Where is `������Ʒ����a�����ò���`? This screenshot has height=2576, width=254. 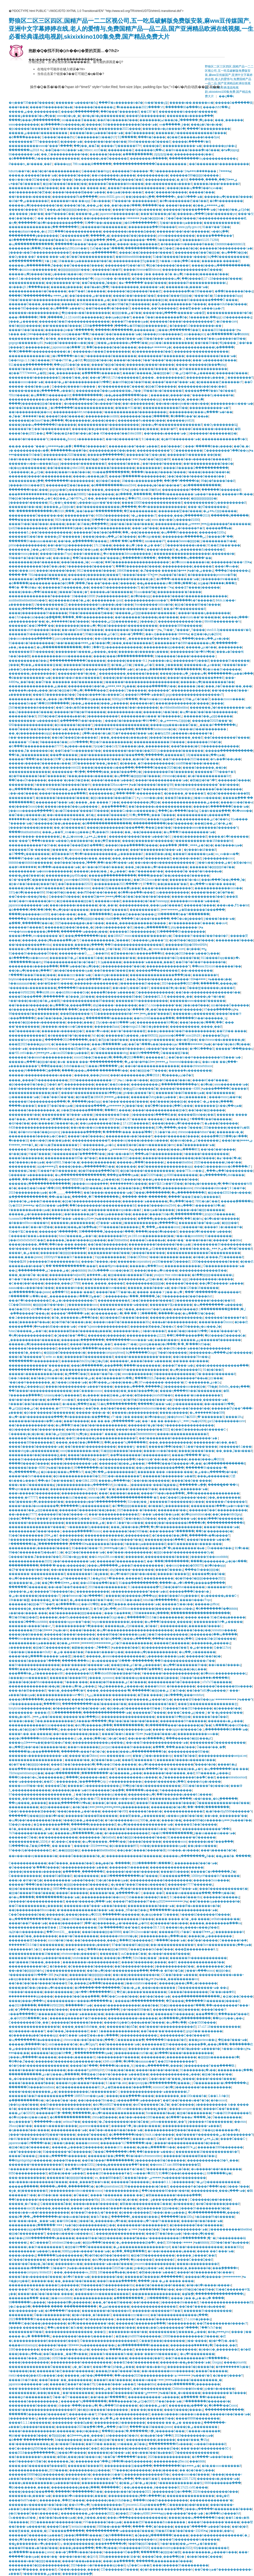
������Ʒ����a�����ò��� is located at coordinates (186, 1760).